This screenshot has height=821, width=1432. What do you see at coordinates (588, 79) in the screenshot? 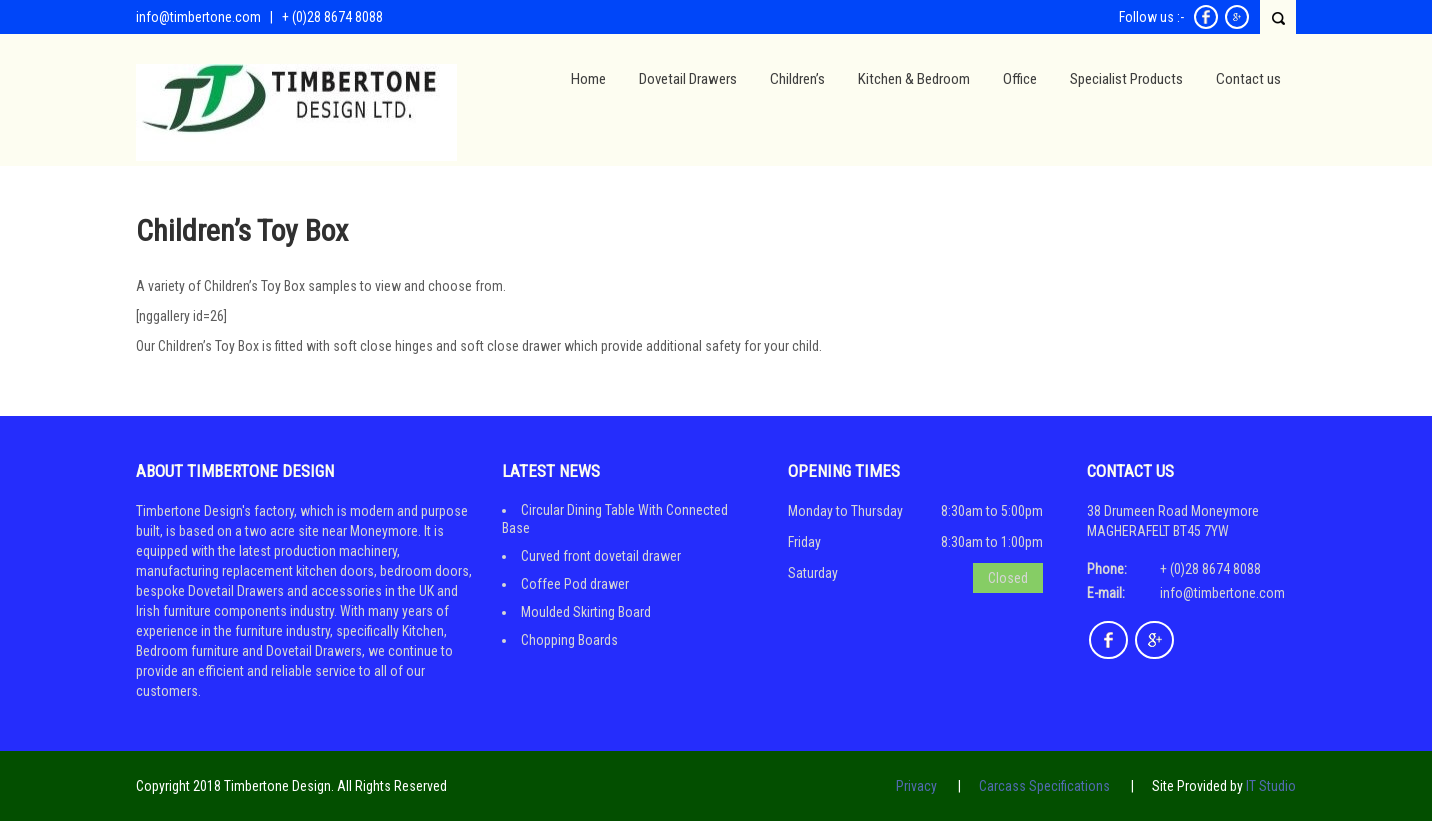
I see `Home` at bounding box center [588, 79].